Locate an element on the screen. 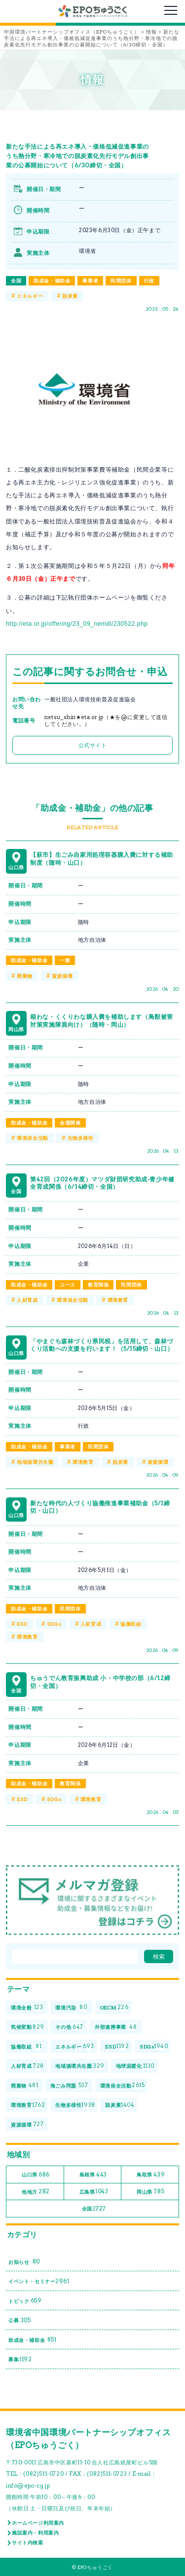  環境教育 is located at coordinates (118, 1300).